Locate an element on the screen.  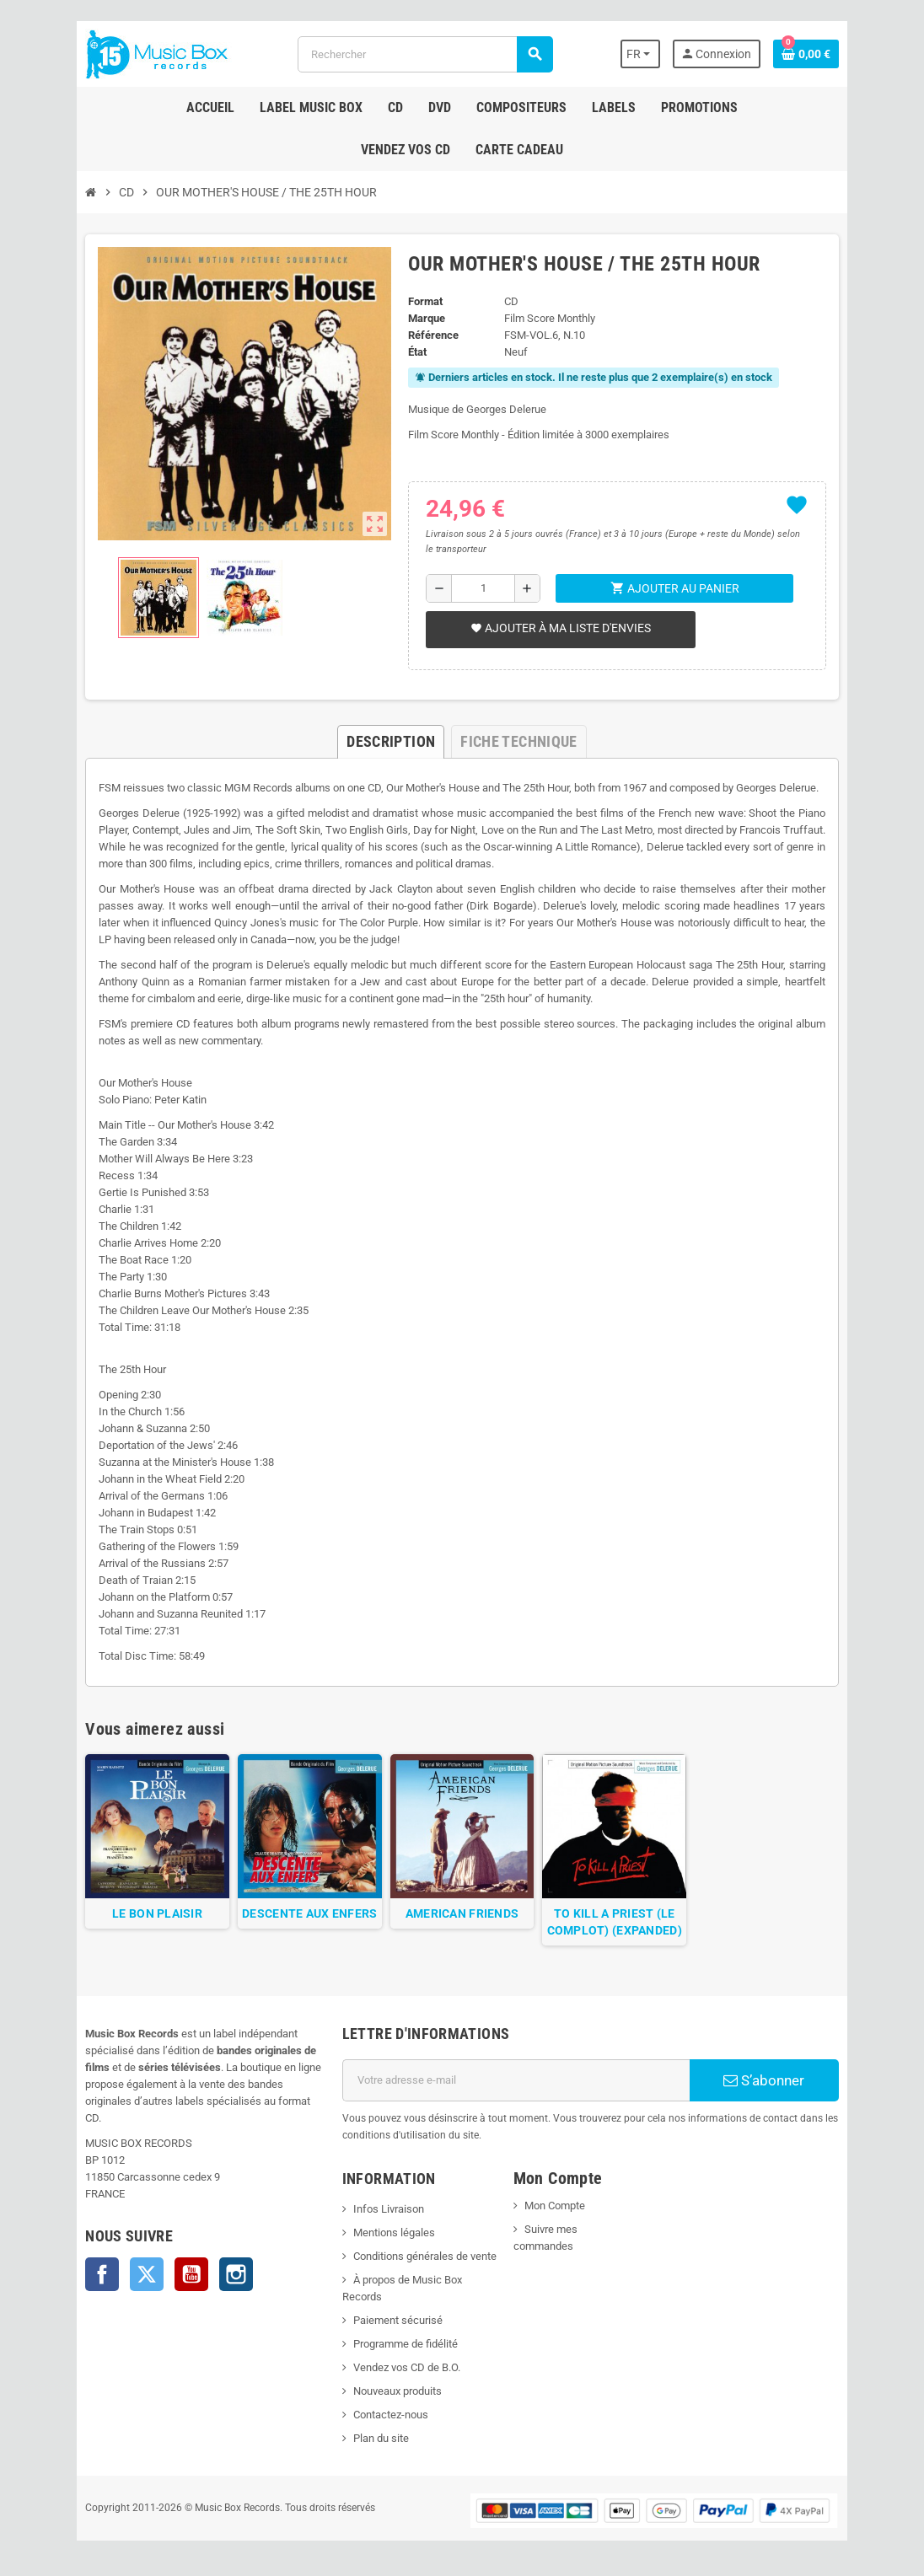
Format is located at coordinates (423, 301).